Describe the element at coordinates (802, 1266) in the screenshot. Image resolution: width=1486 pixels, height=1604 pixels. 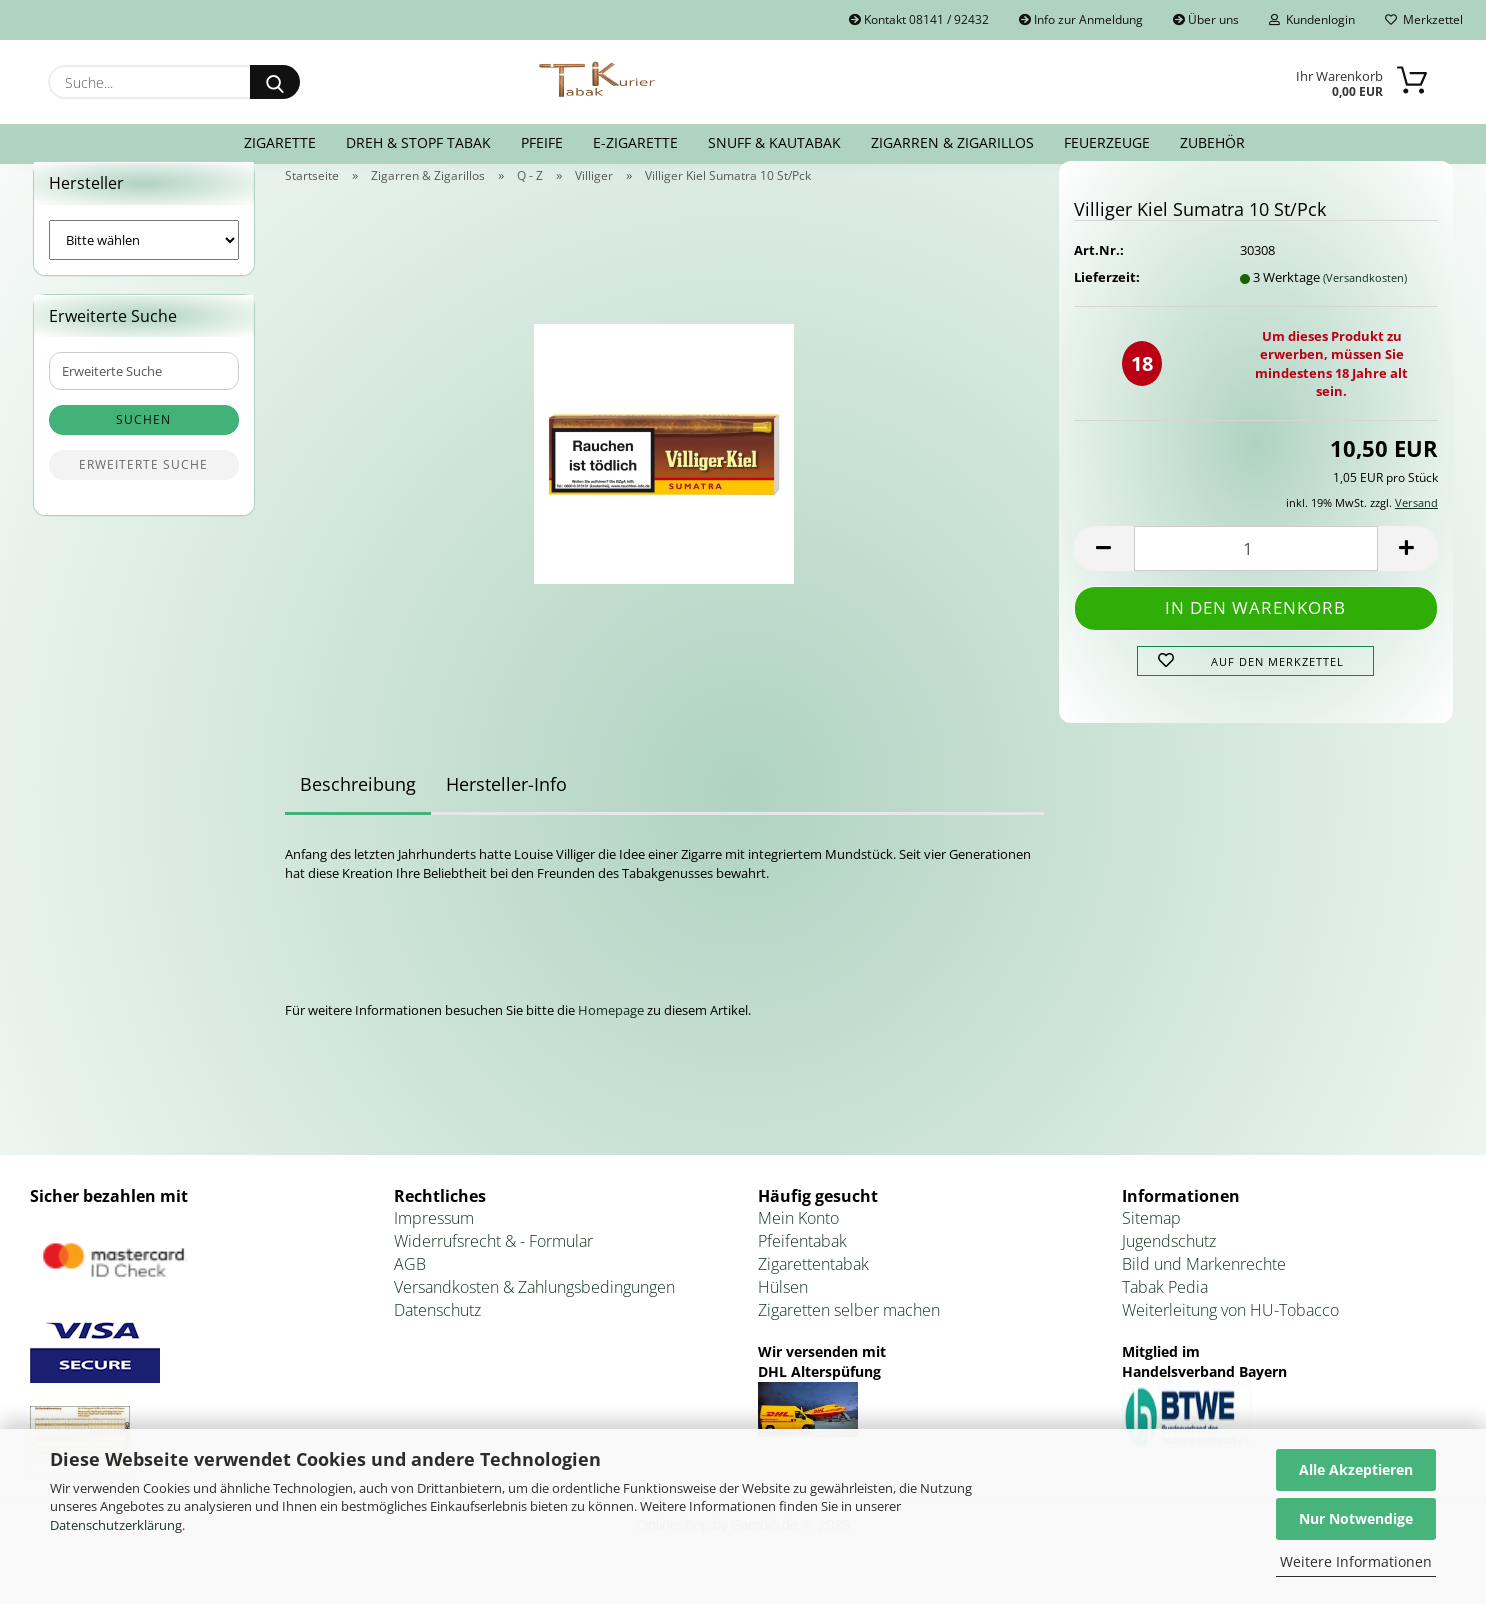
I see `Pfeifentabak` at that location.